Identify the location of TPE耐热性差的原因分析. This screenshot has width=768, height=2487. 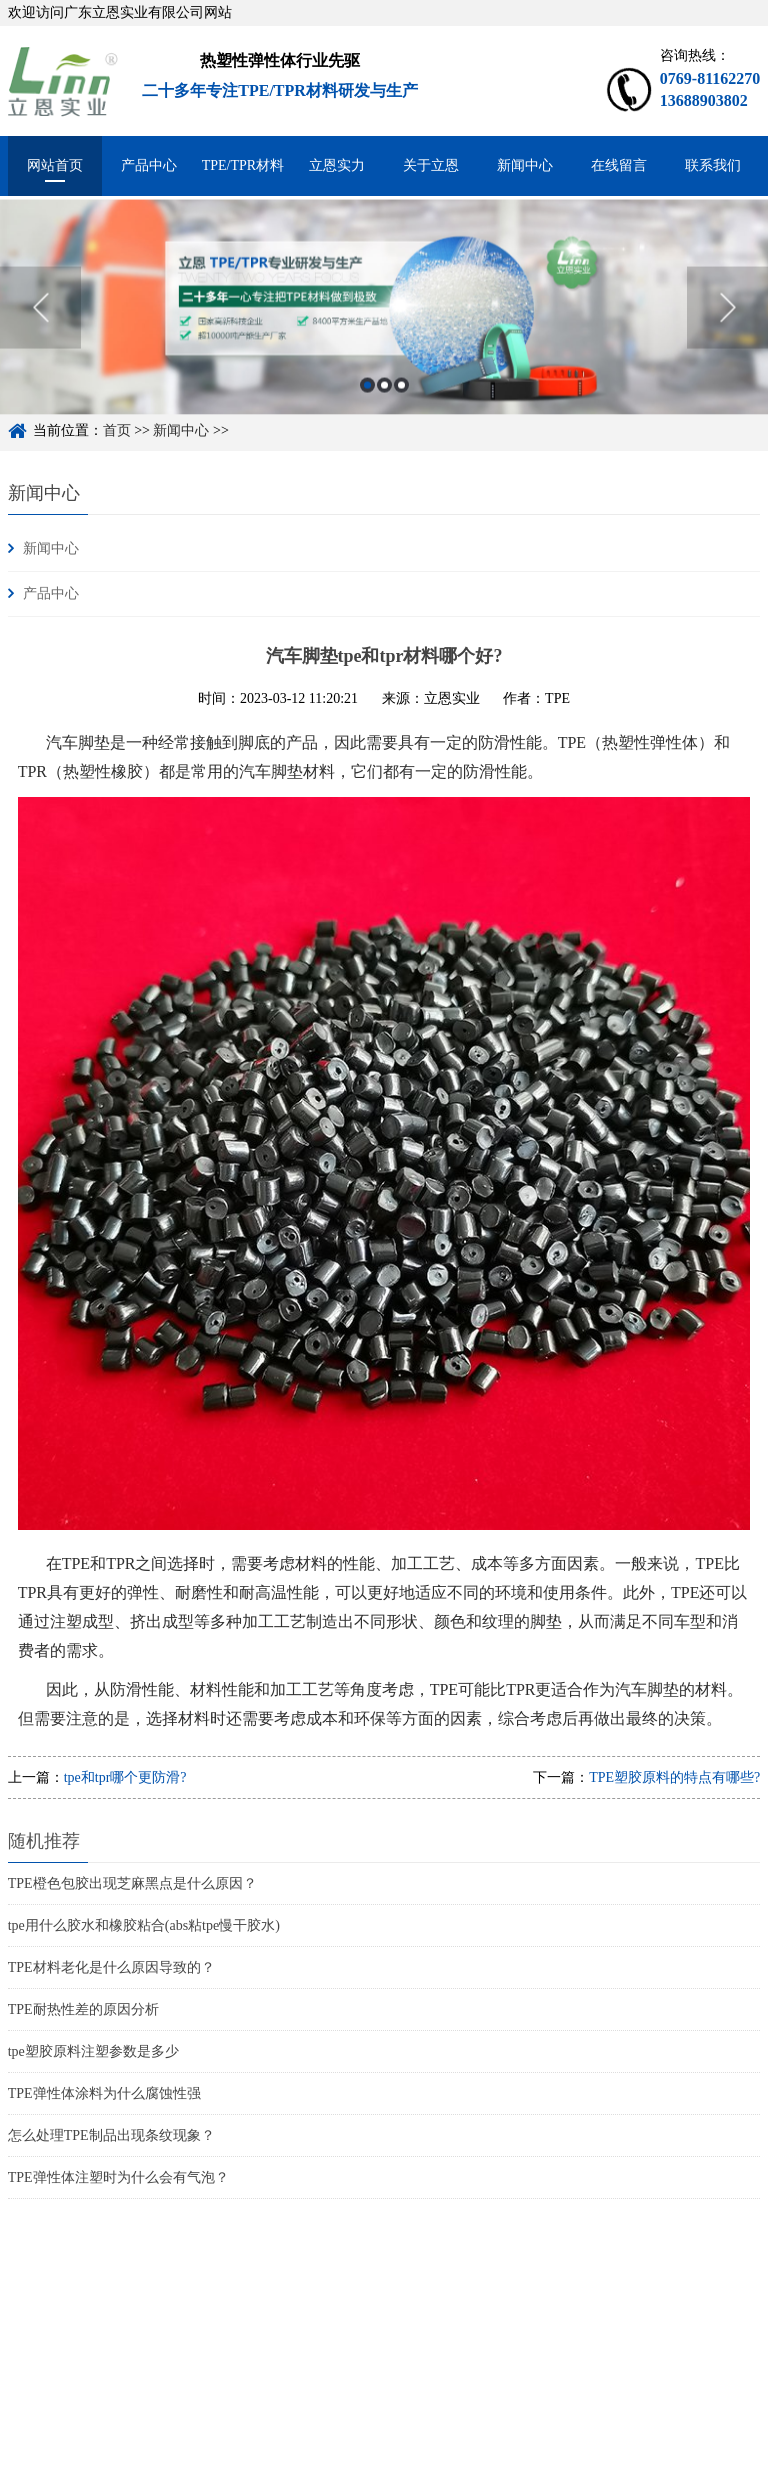
(83, 2009).